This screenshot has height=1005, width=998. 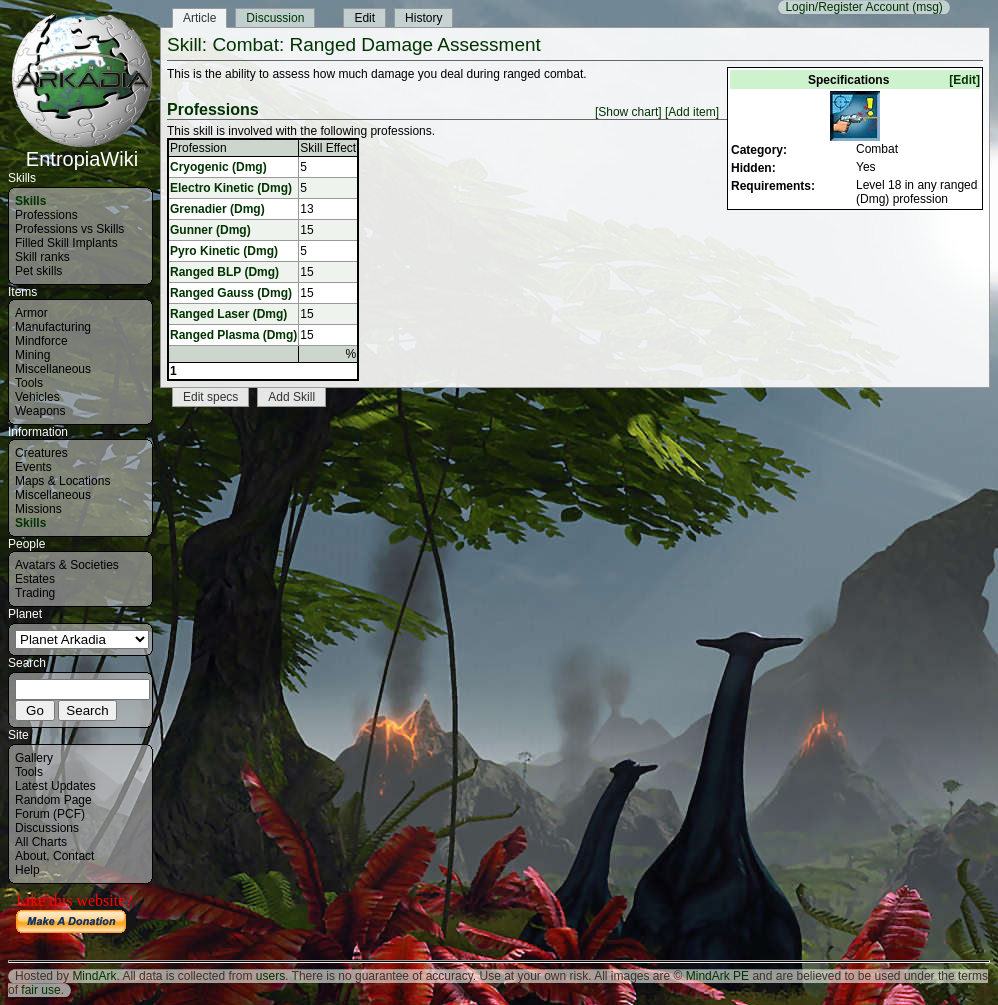 What do you see at coordinates (66, 243) in the screenshot?
I see `Filled Skill Implants` at bounding box center [66, 243].